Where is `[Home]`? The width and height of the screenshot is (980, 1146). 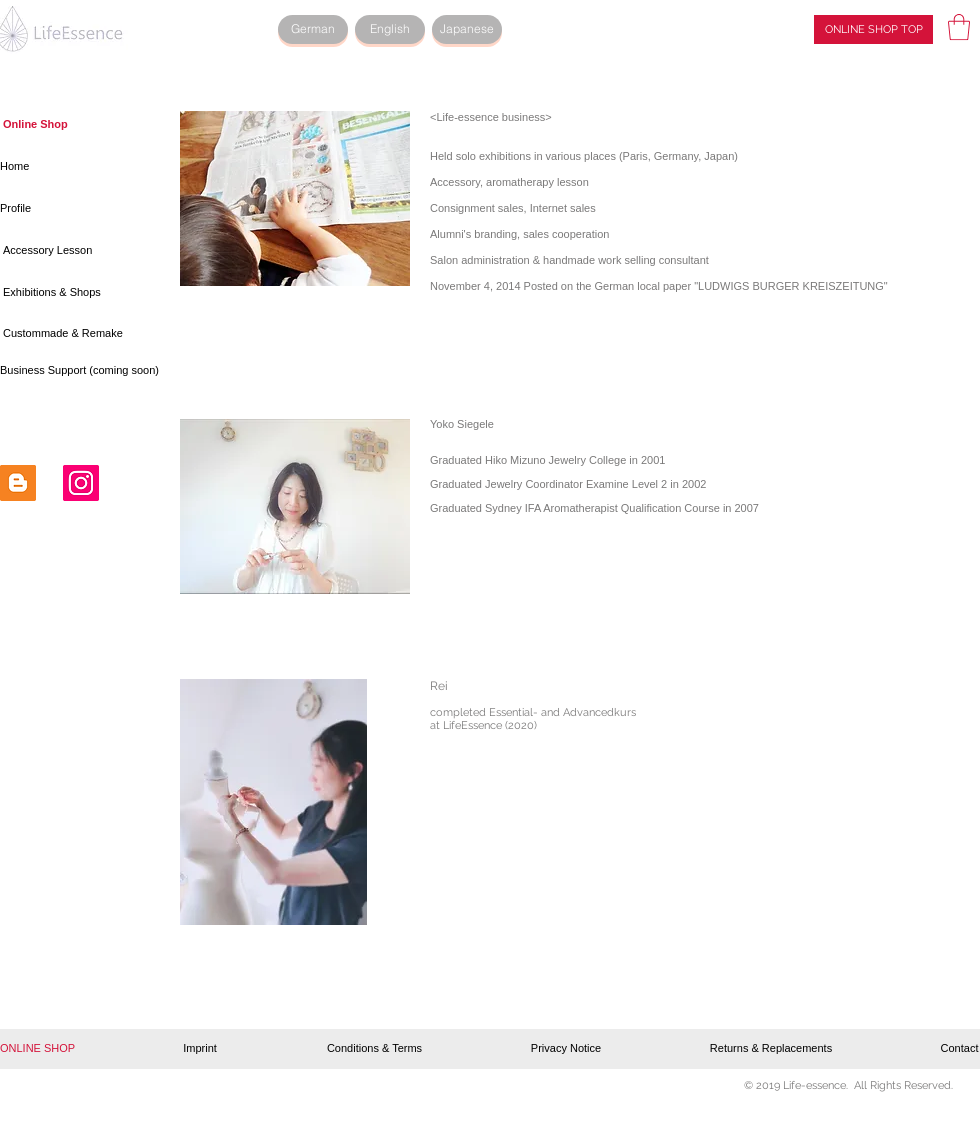
[Home] is located at coordinates (74, 167).